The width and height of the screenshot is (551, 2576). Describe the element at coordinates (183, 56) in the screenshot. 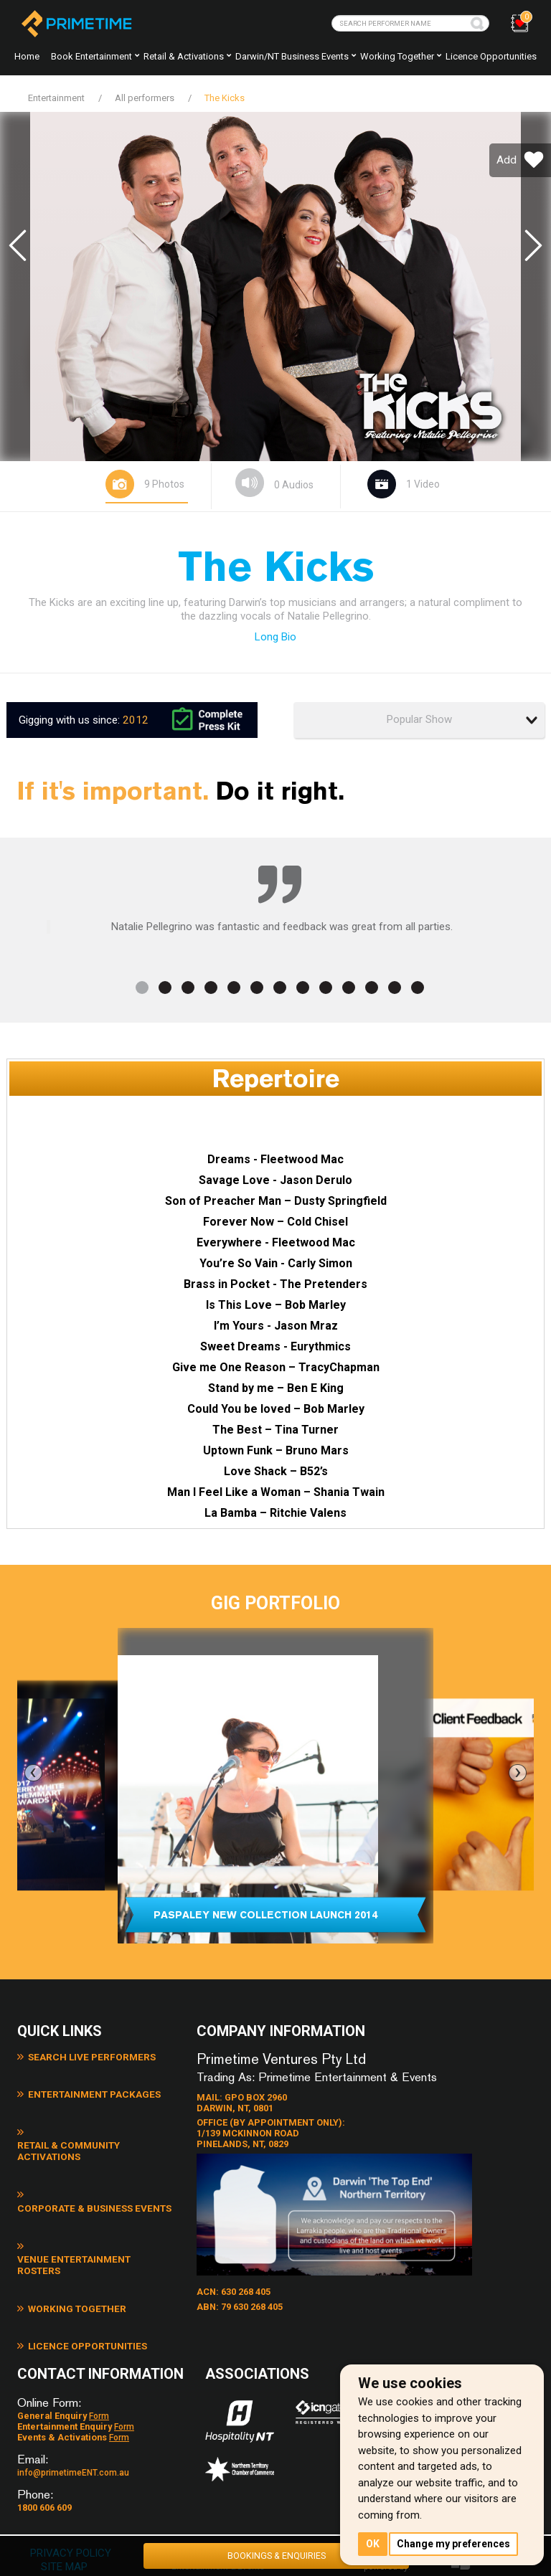

I see `Retail & Activations` at that location.